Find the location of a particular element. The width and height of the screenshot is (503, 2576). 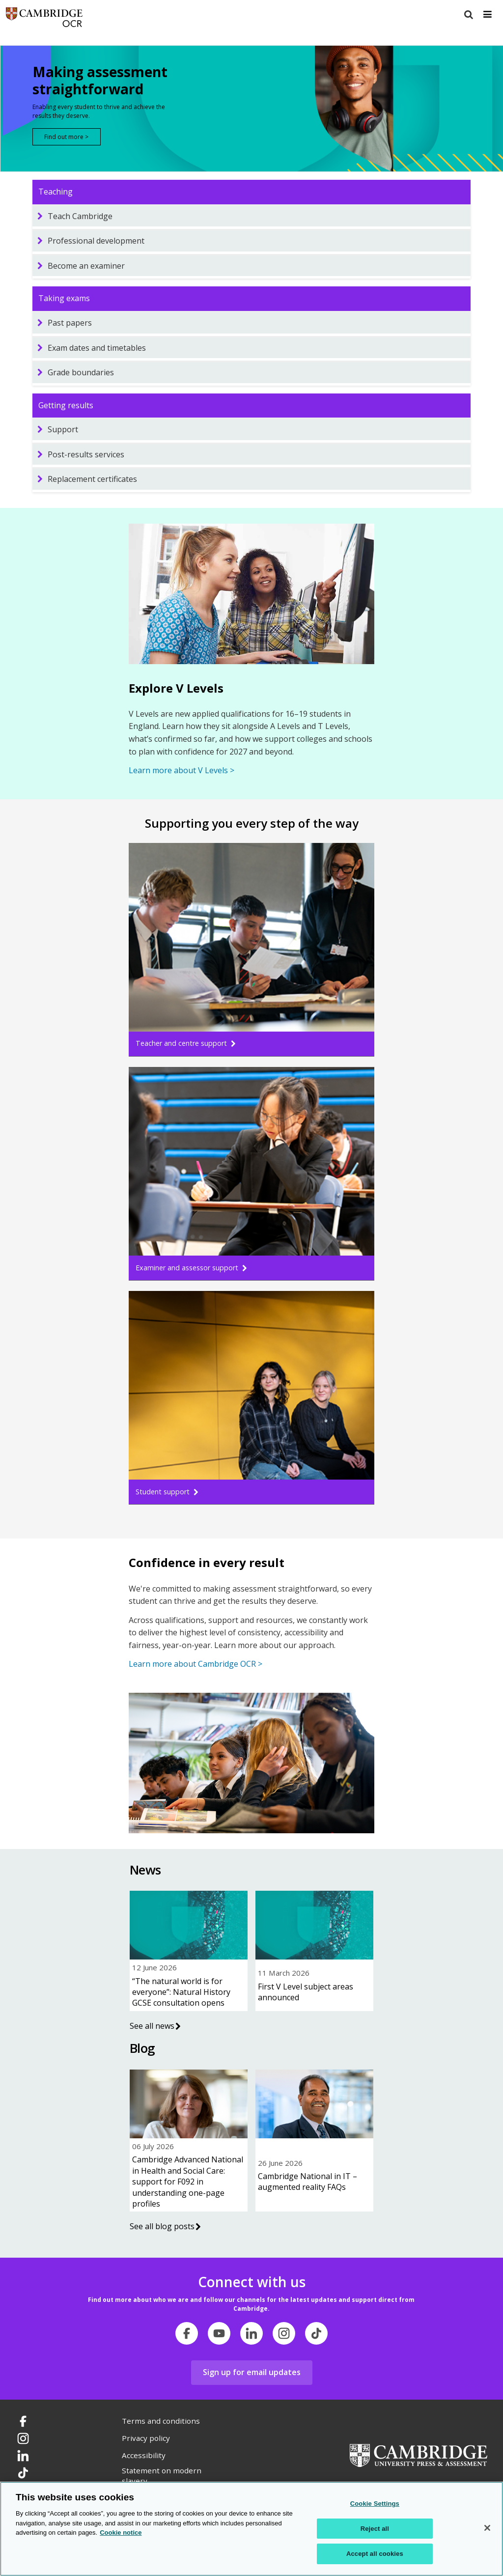

Enabling every student to thrive and achieve the results they deserve. is located at coordinates (98, 111).